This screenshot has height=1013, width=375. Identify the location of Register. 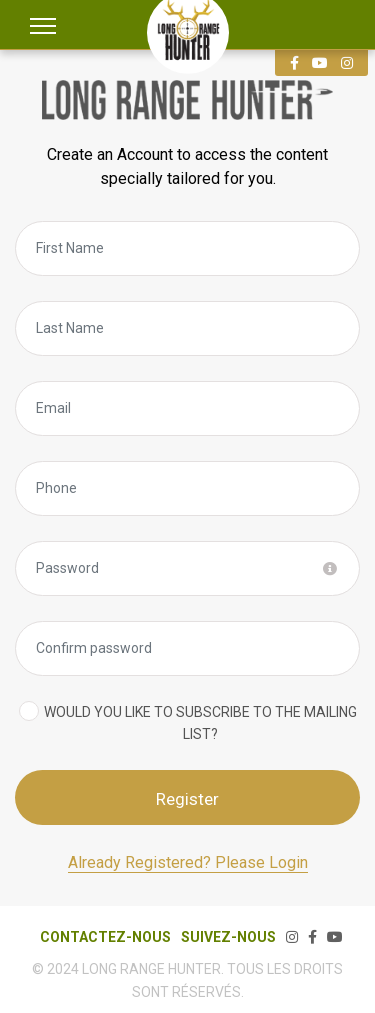
(187, 799).